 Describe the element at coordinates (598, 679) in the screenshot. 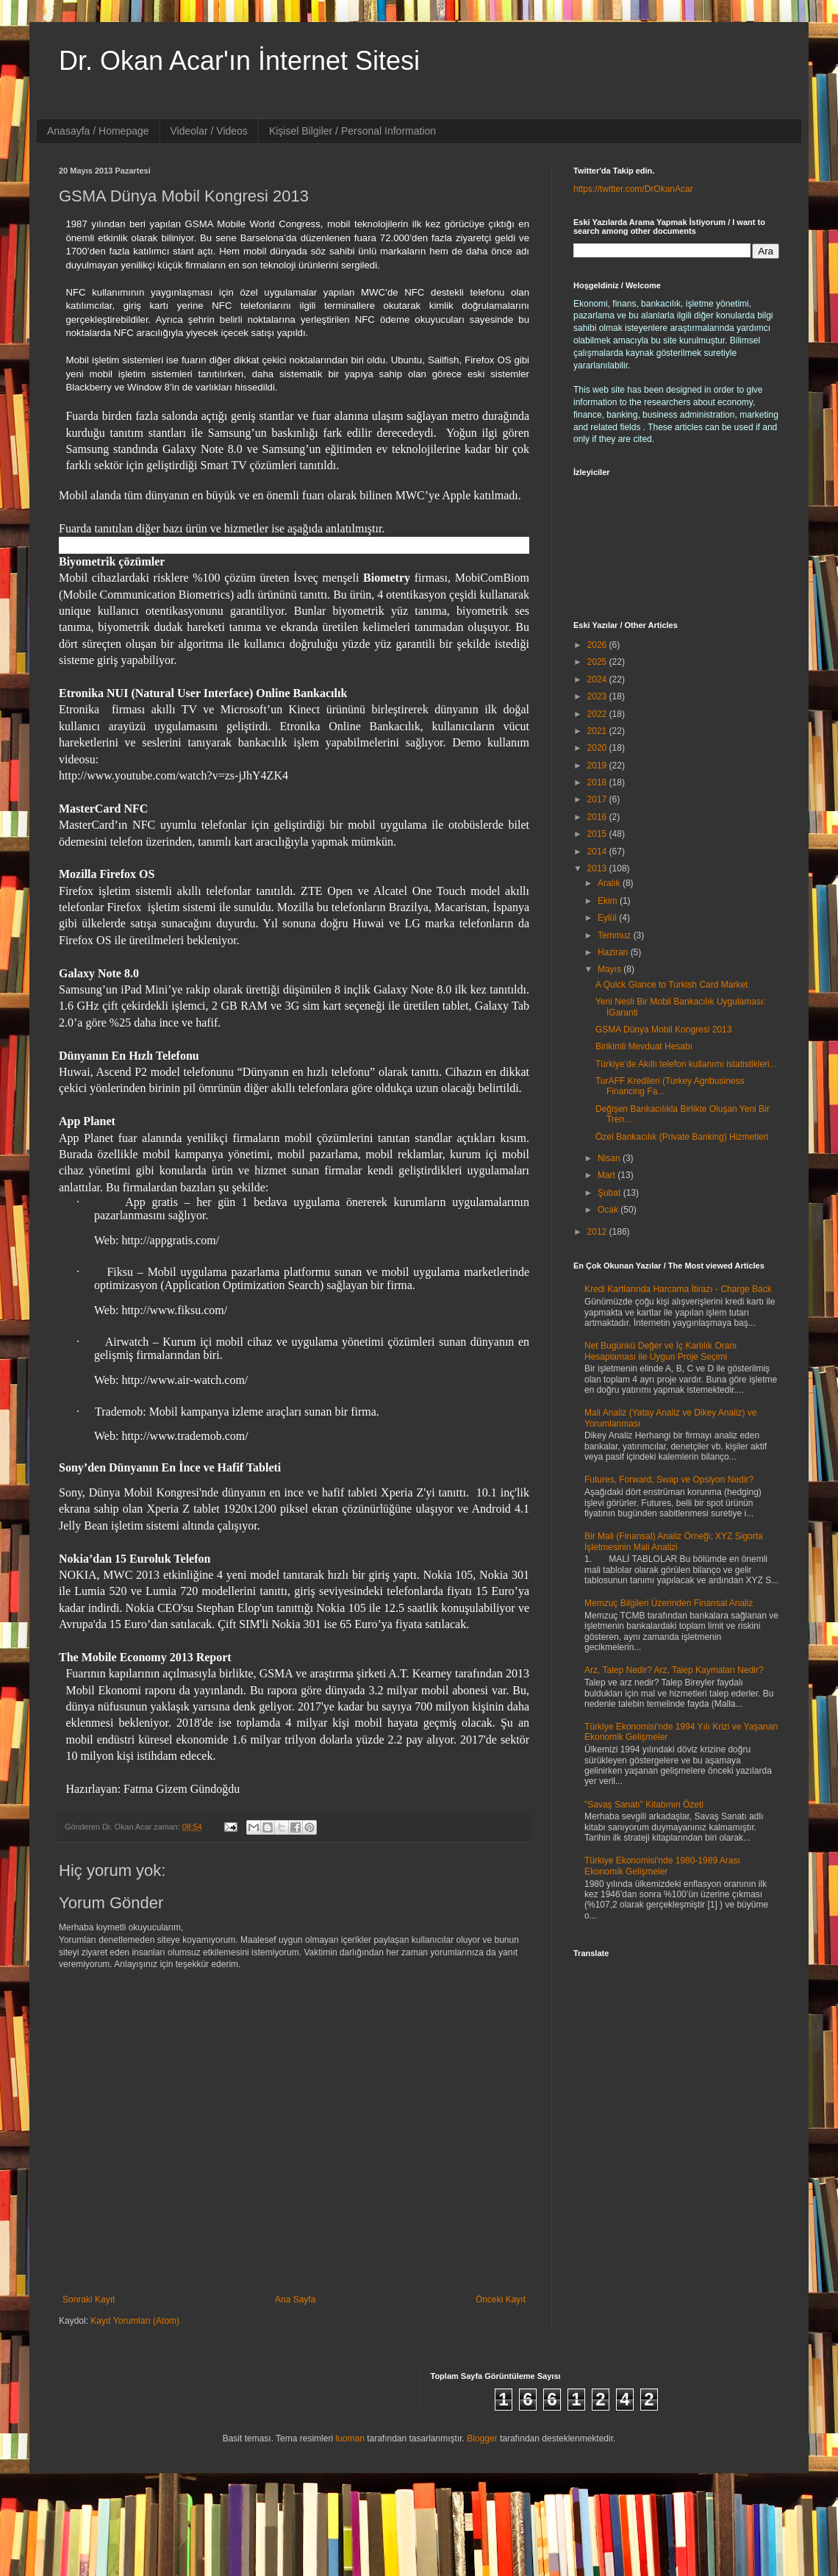

I see `2024` at that location.